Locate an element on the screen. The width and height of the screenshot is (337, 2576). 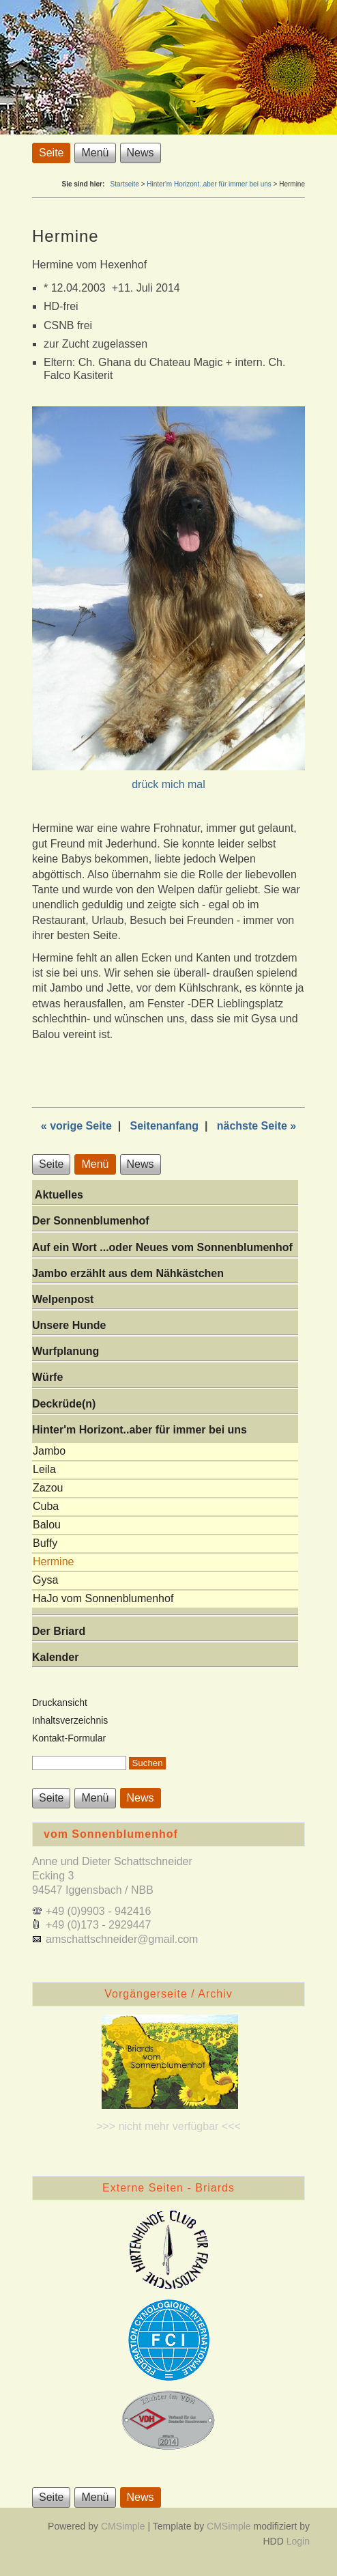
Der Sonnenblumenhof is located at coordinates (90, 1221).